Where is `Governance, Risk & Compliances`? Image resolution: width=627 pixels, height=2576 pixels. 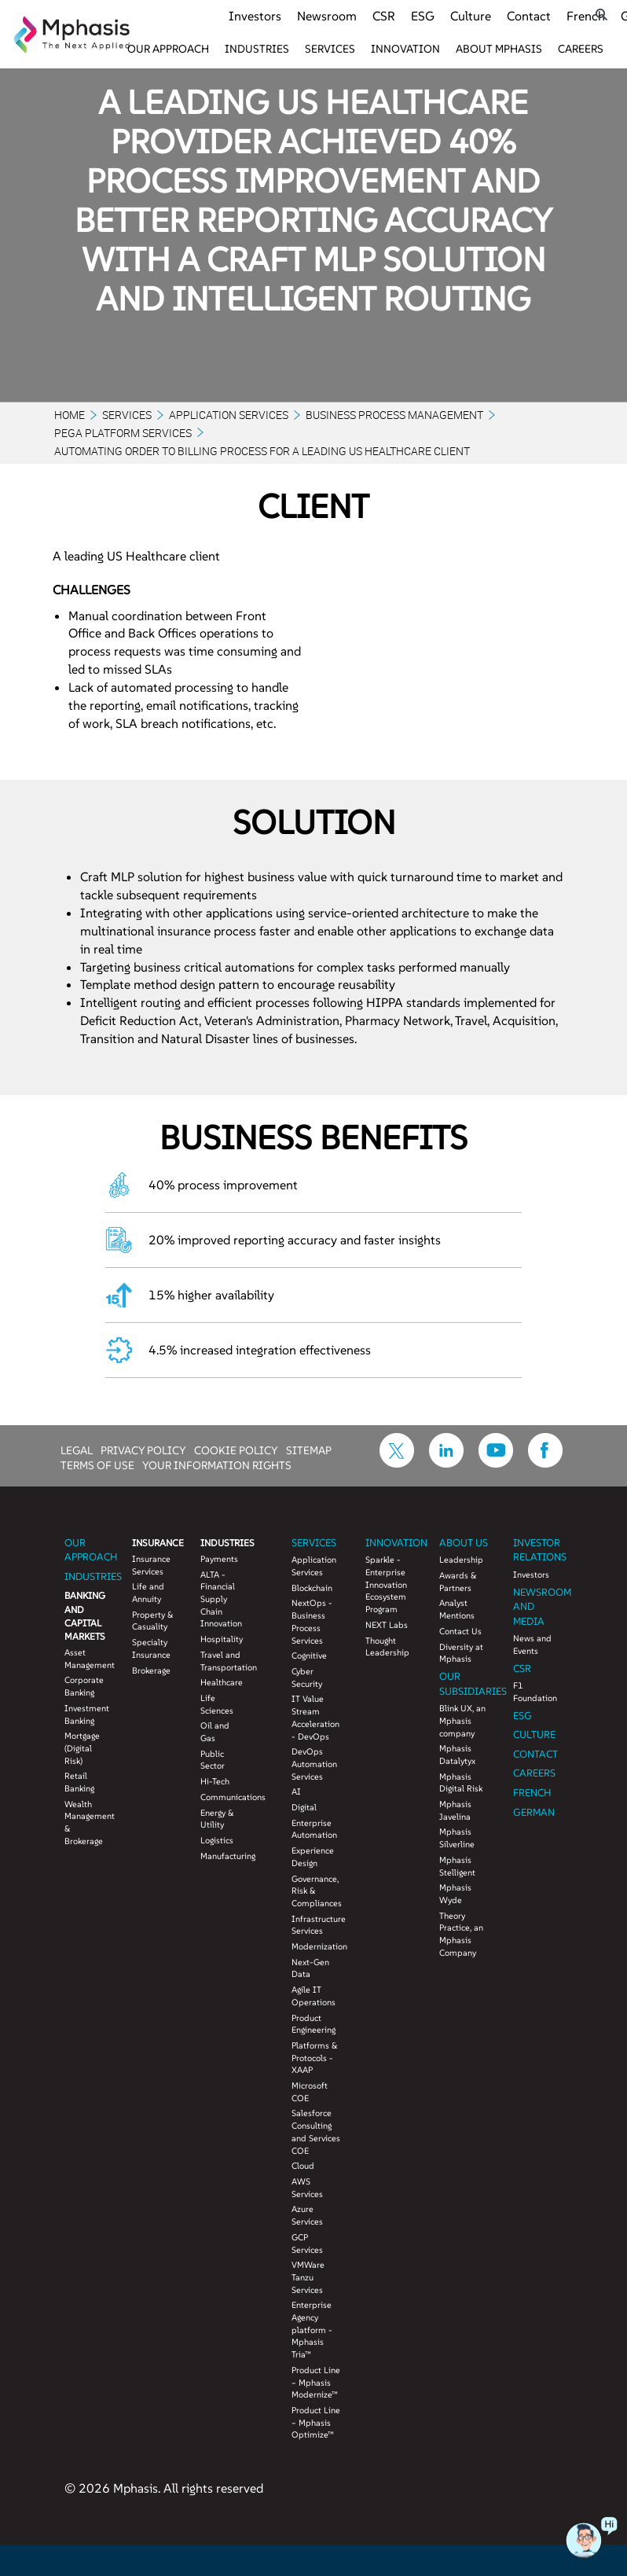
Governance, Risk & Compliances is located at coordinates (317, 1891).